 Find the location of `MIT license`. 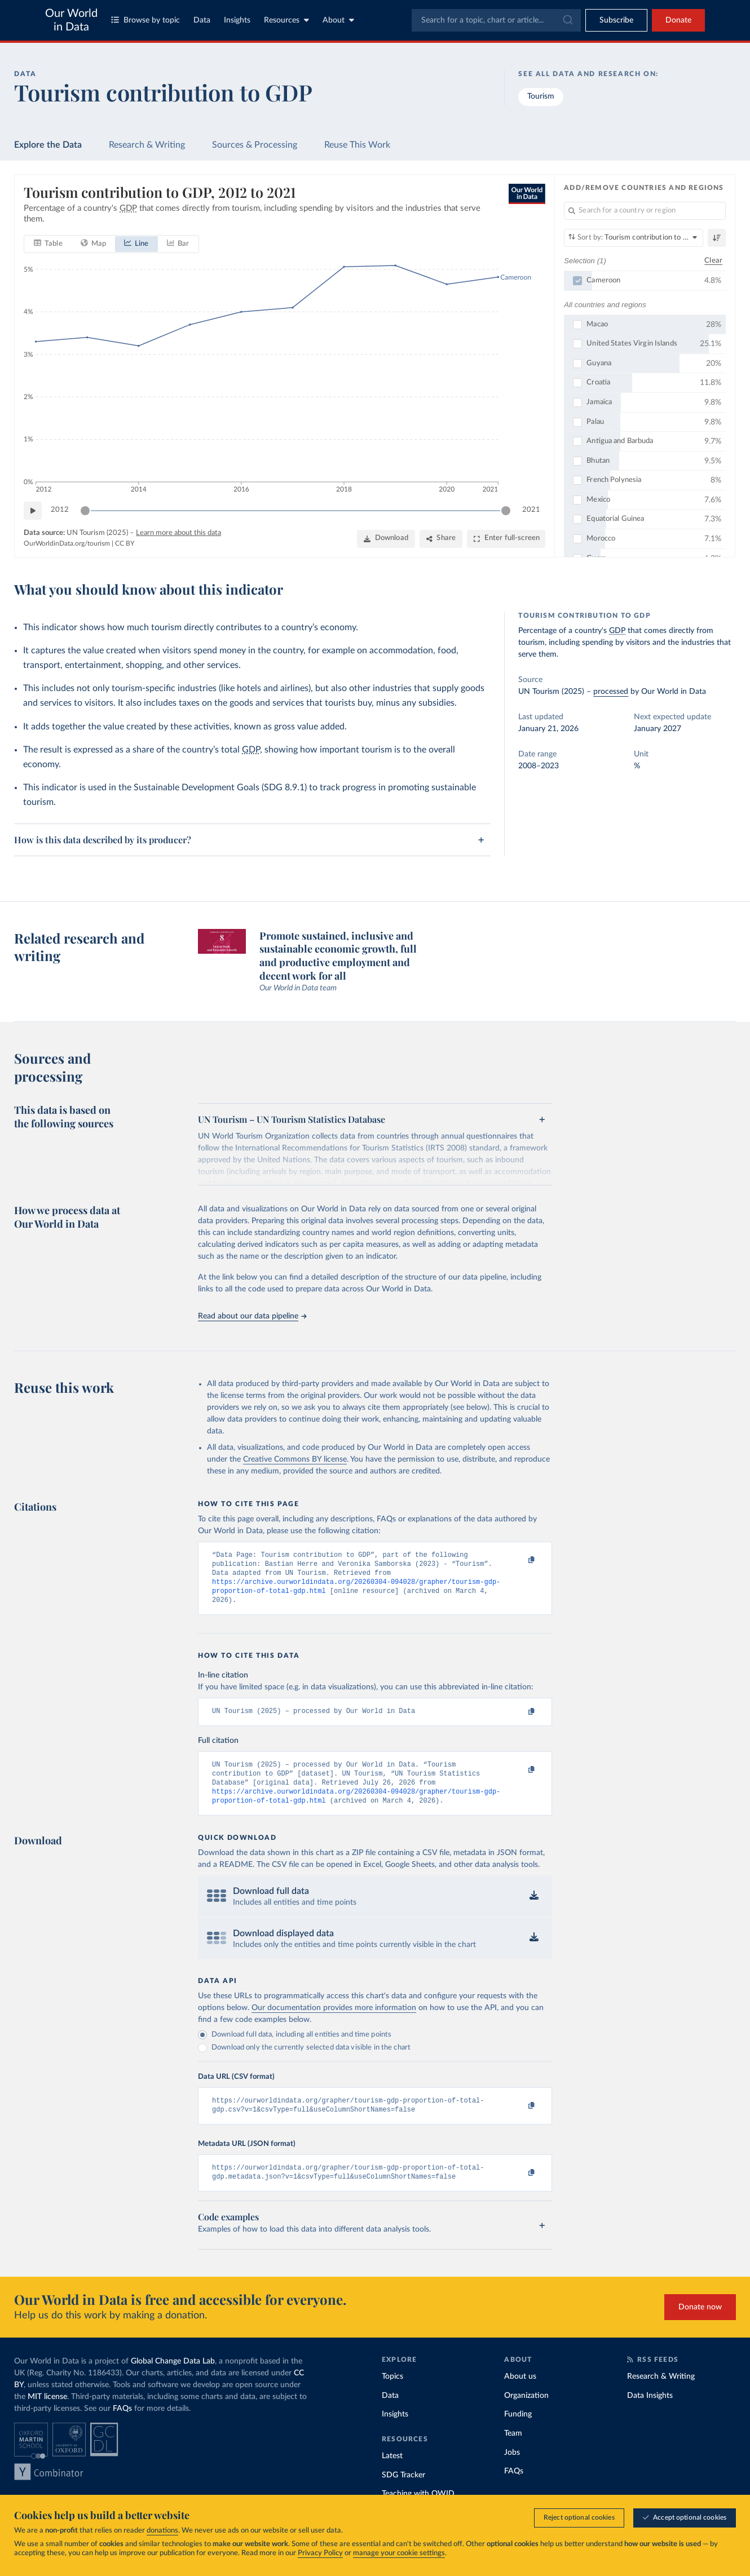

MIT license is located at coordinates (47, 2415).